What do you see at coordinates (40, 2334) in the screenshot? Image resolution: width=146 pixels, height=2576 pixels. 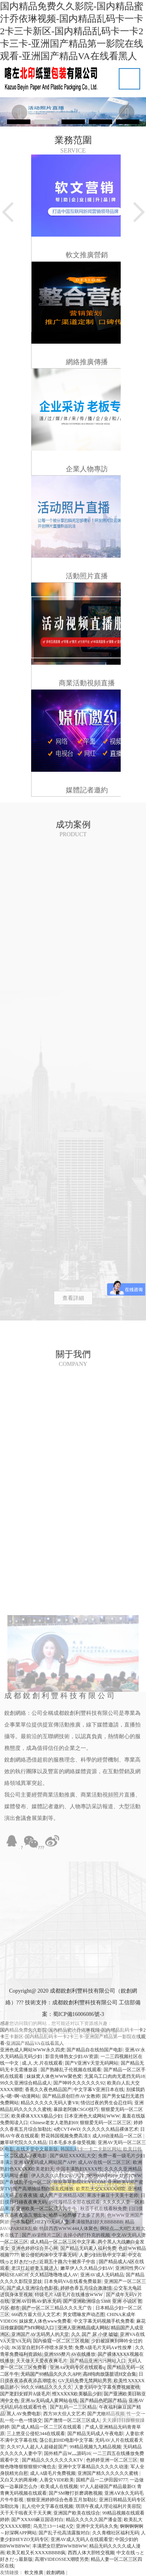 I see `亚洲国产AV无码男人的天堂` at bounding box center [40, 2334].